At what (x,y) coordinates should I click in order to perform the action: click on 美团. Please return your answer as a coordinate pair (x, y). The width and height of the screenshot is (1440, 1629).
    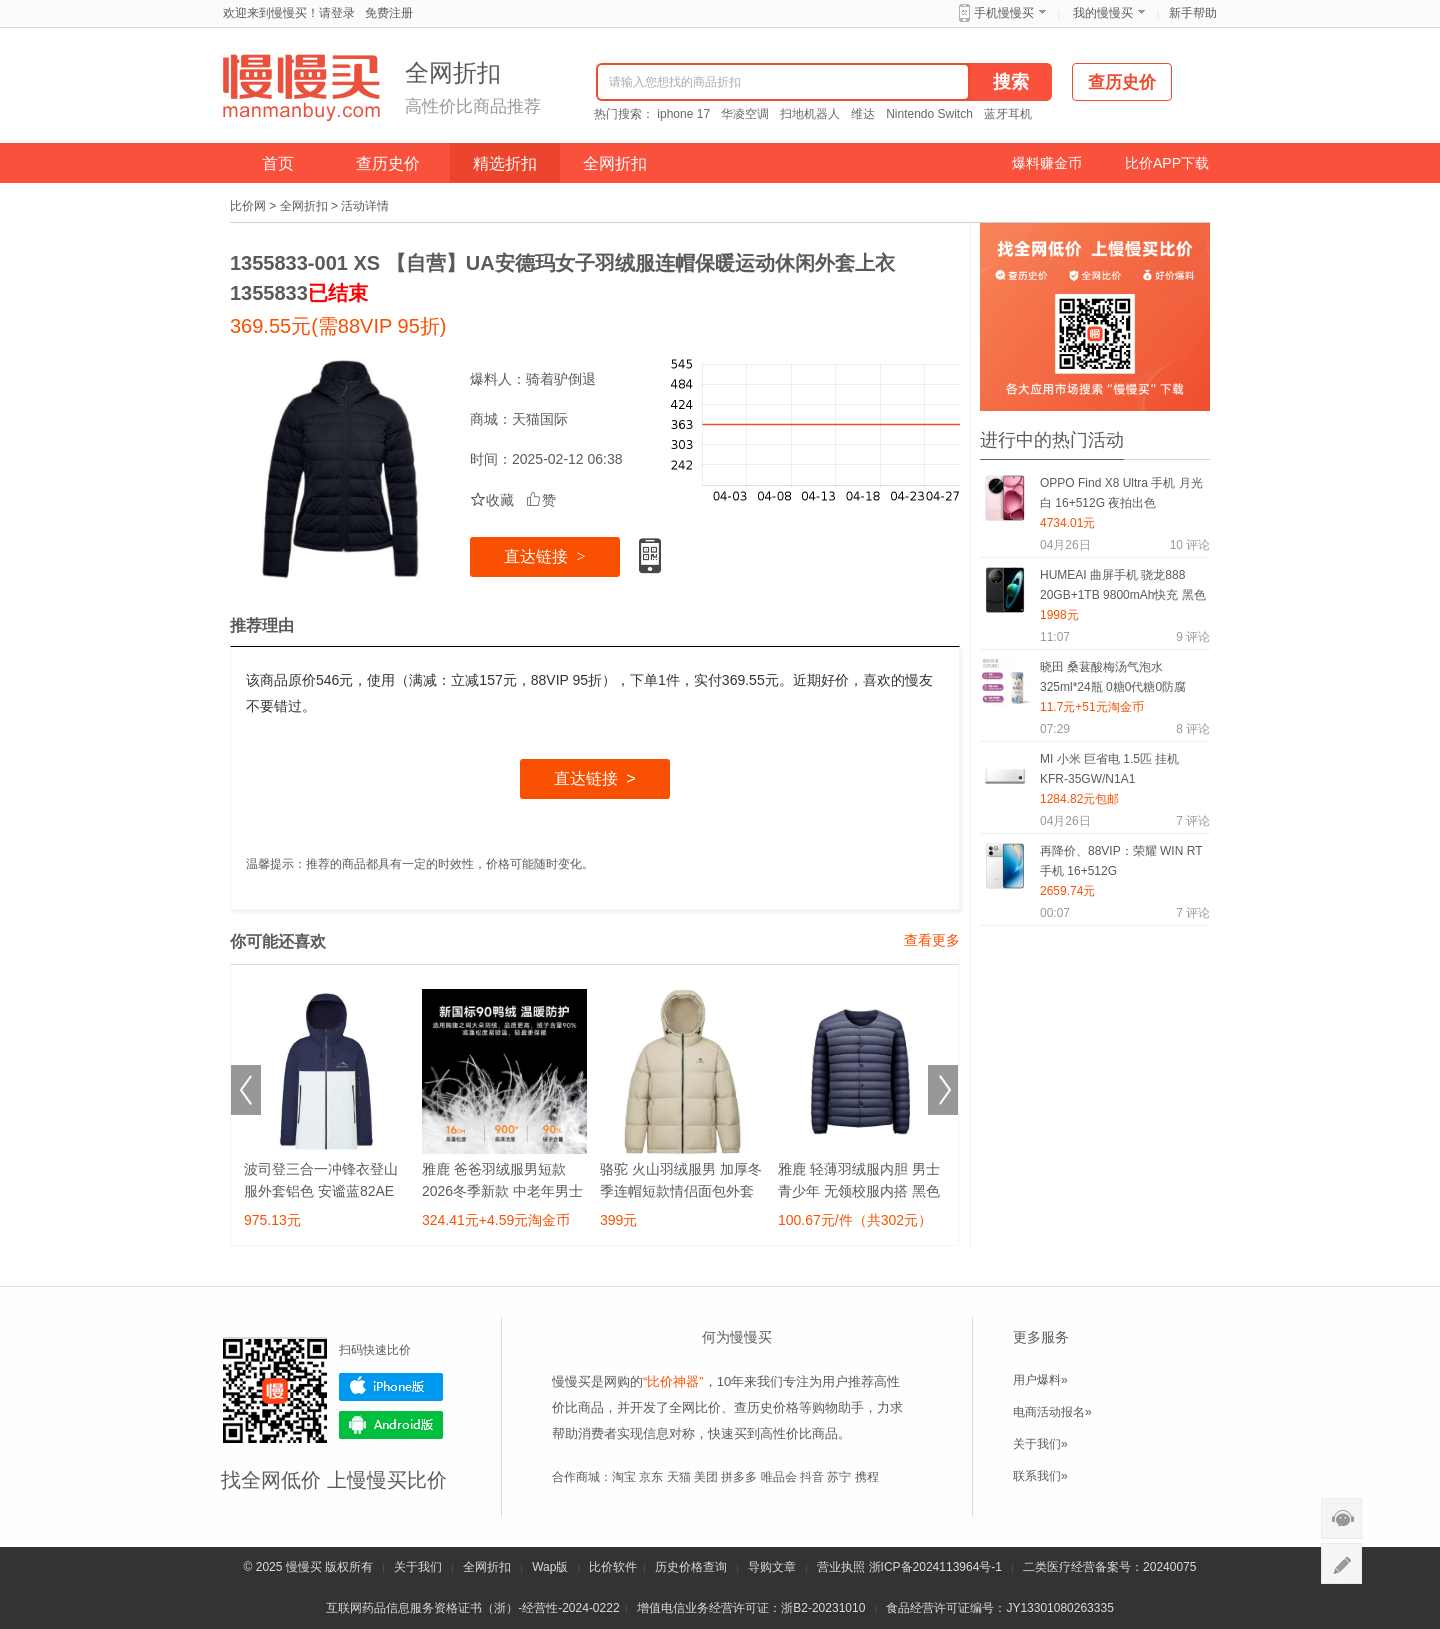
    Looking at the image, I should click on (706, 1477).